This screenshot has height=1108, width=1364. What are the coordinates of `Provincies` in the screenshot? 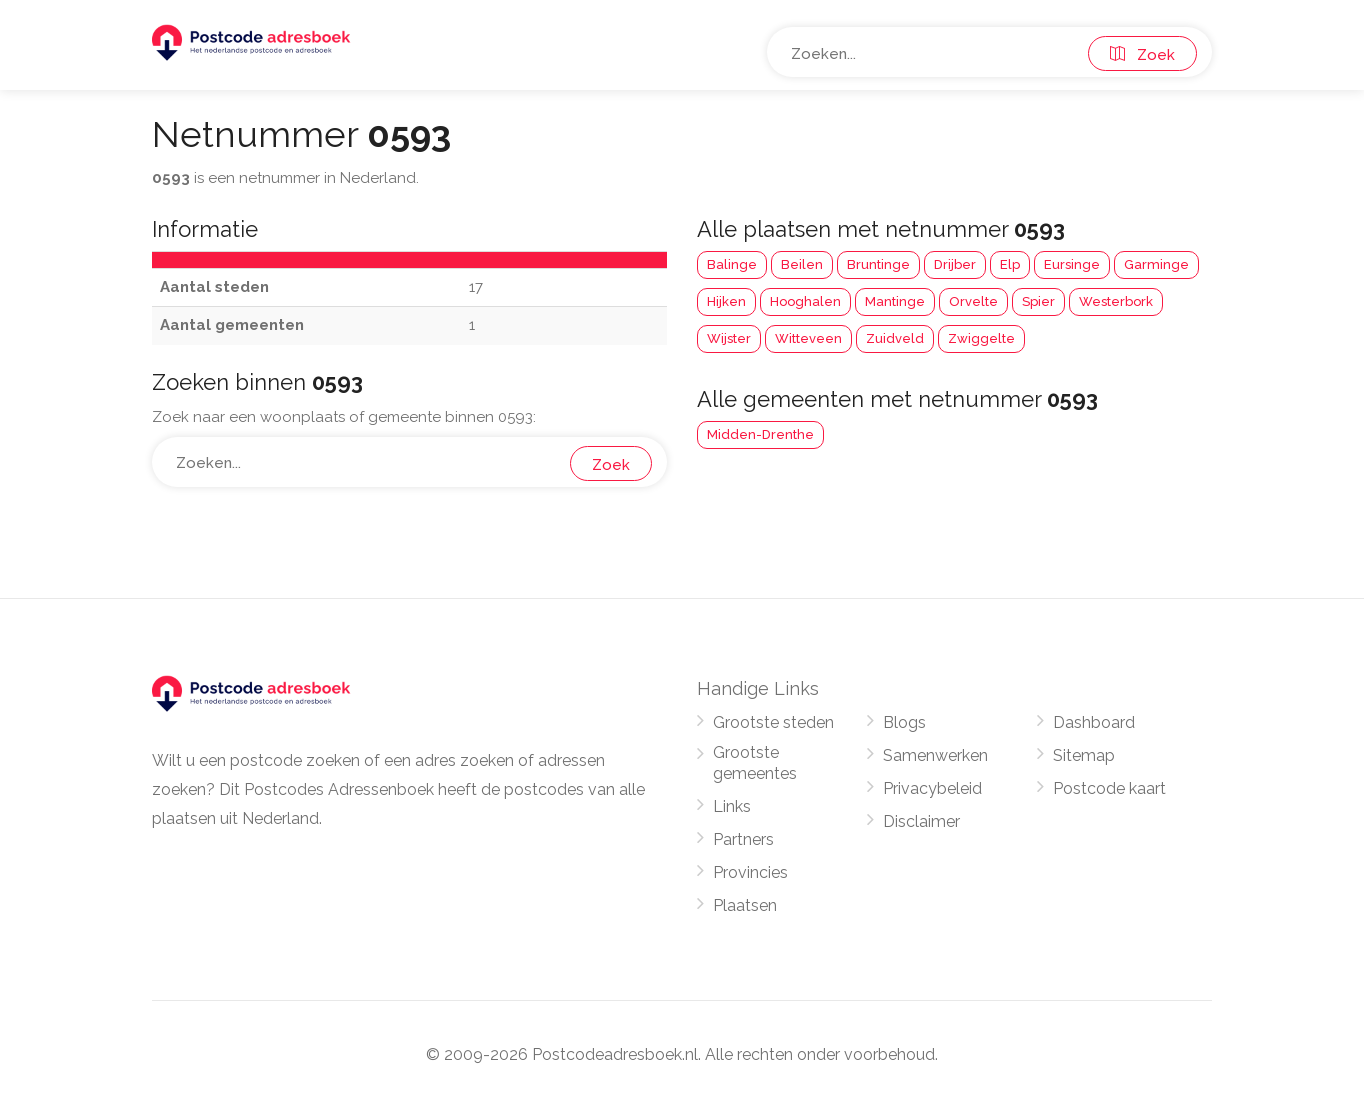 It's located at (750, 872).